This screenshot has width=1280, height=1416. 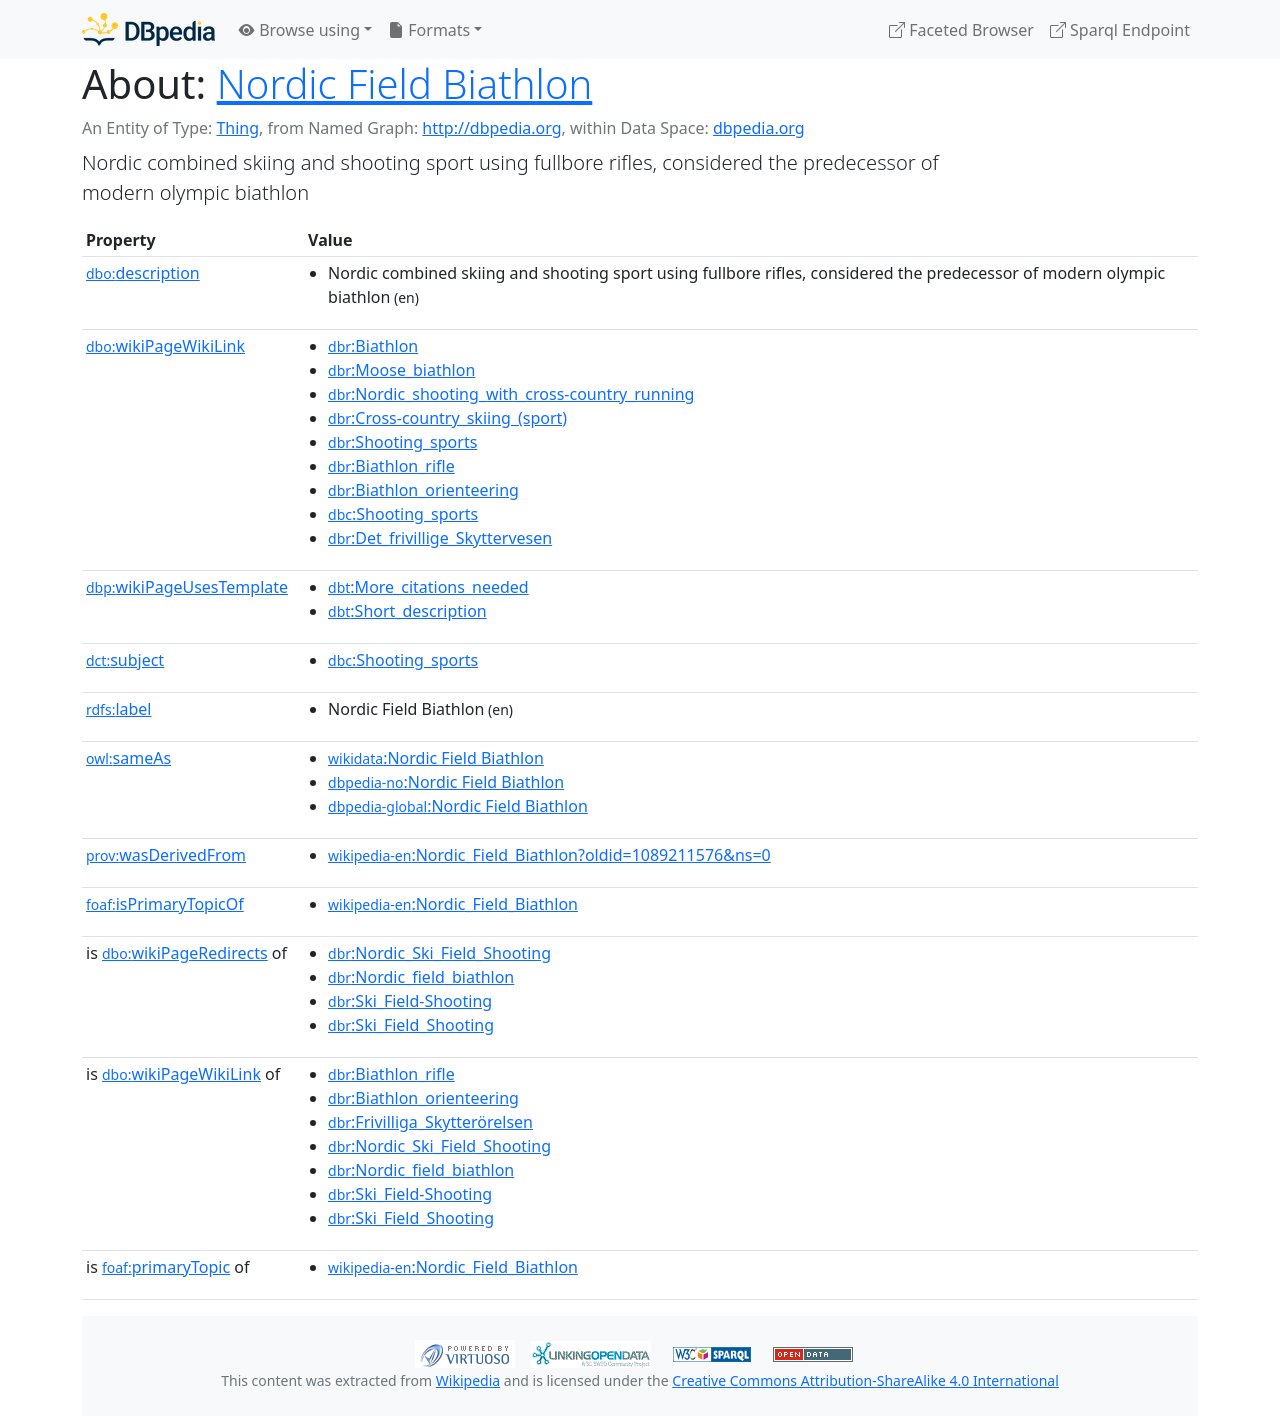 I want to click on :Nordic_Field_Biathlon, so click(x=453, y=904).